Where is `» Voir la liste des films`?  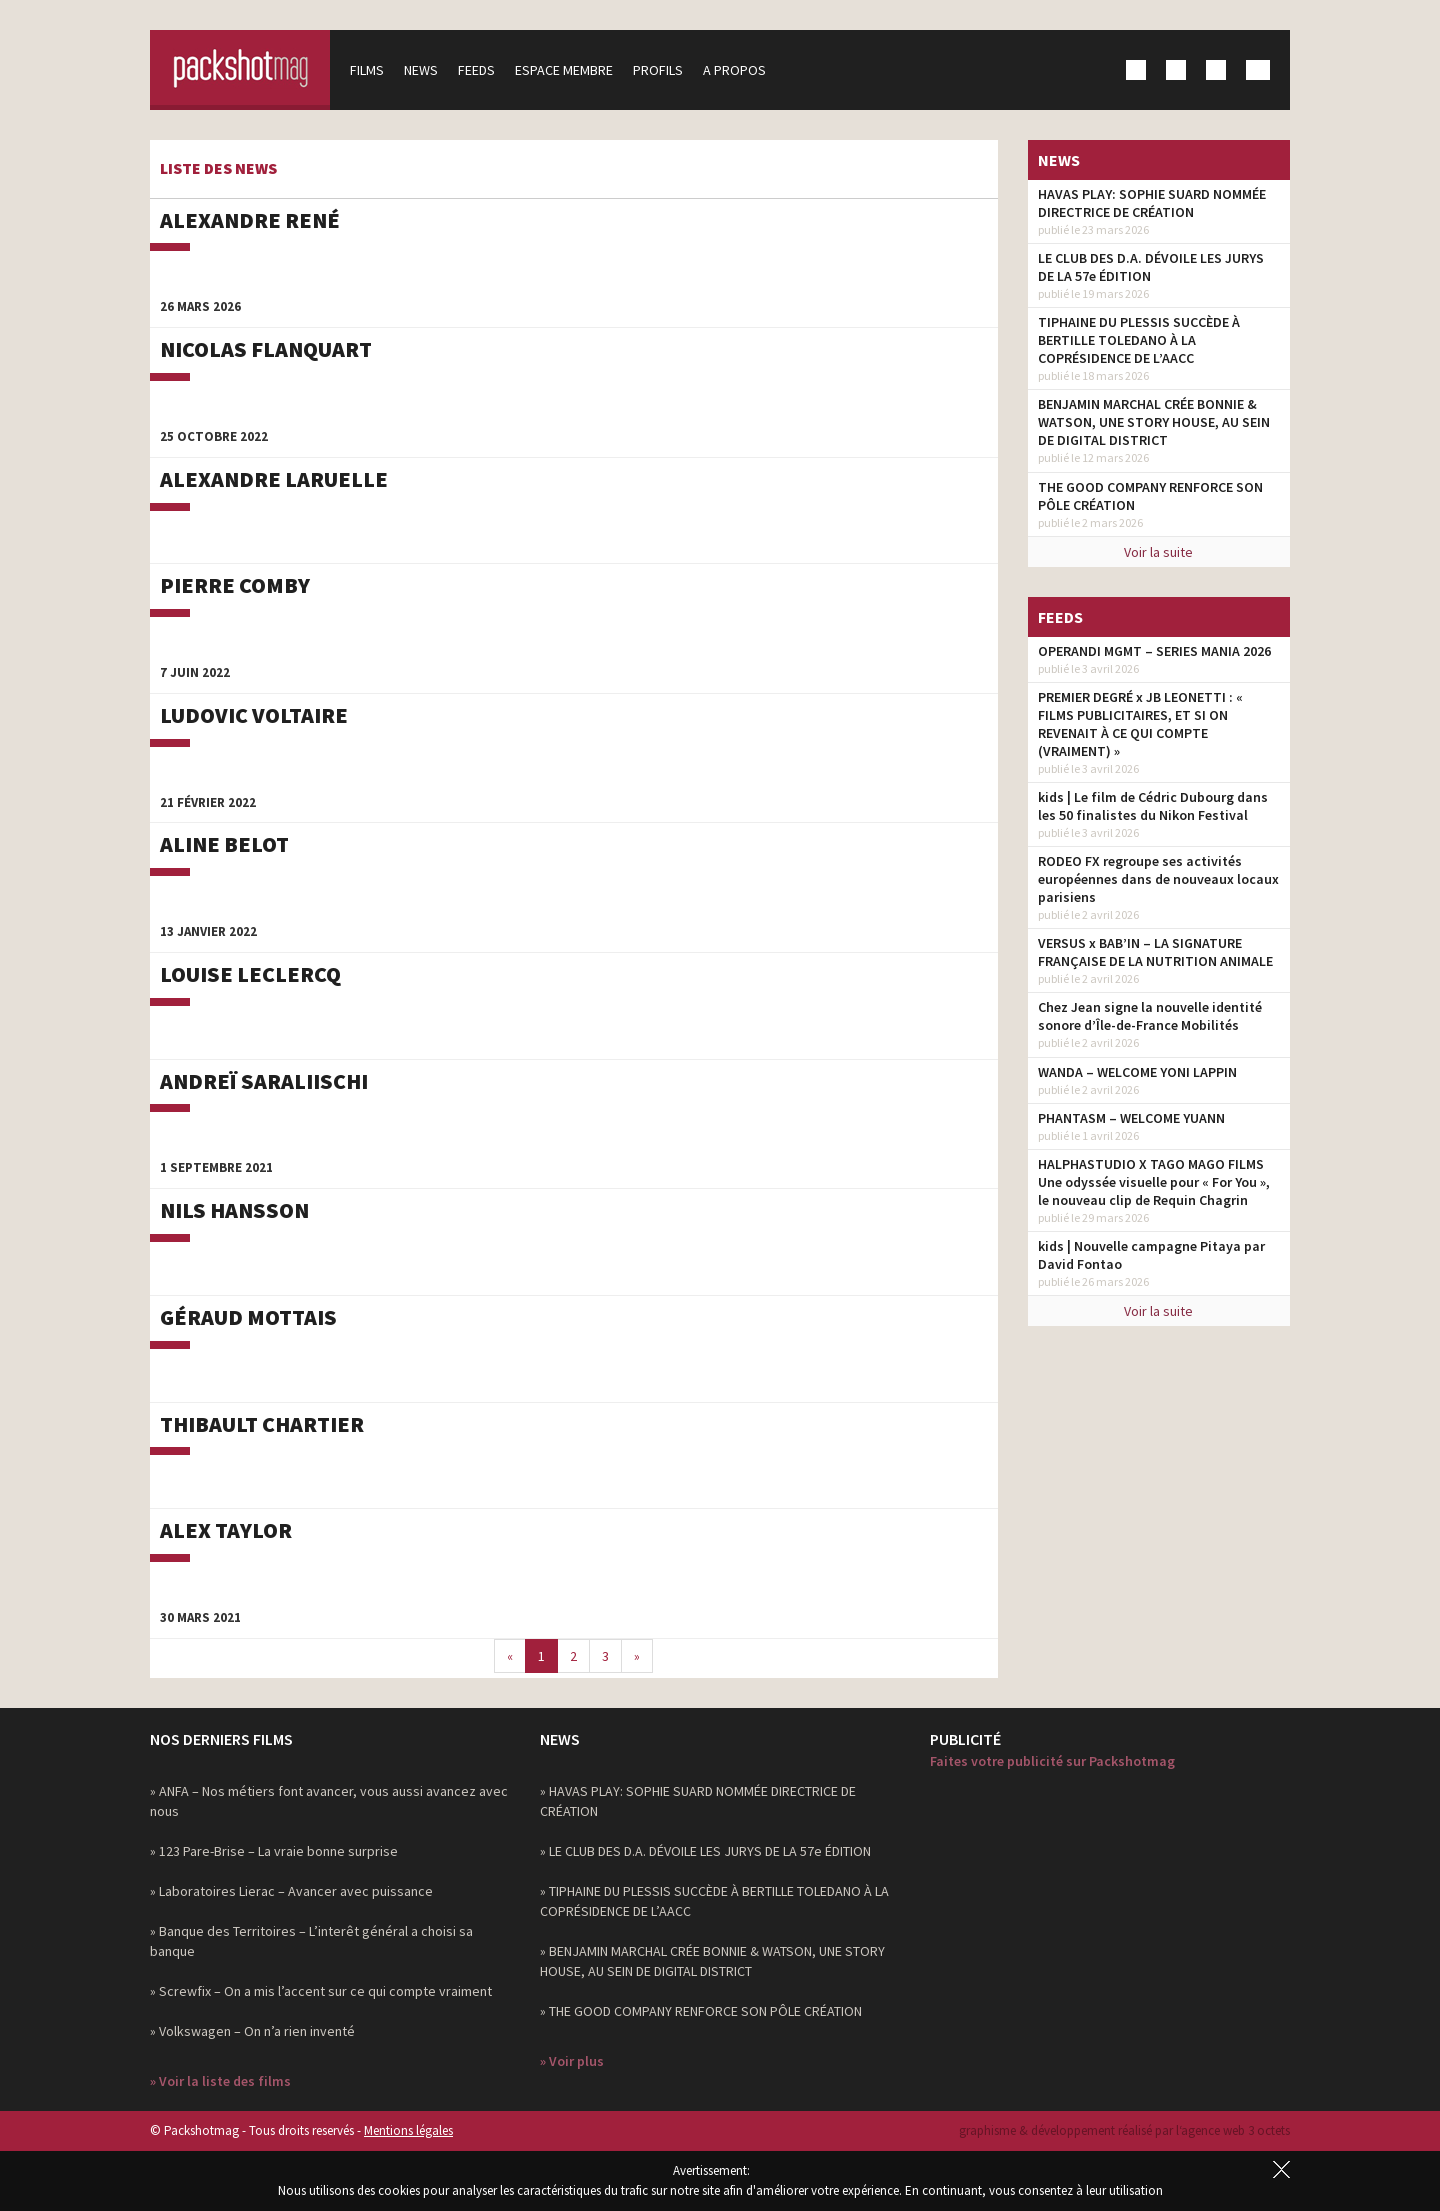 » Voir la liste des films is located at coordinates (220, 2081).